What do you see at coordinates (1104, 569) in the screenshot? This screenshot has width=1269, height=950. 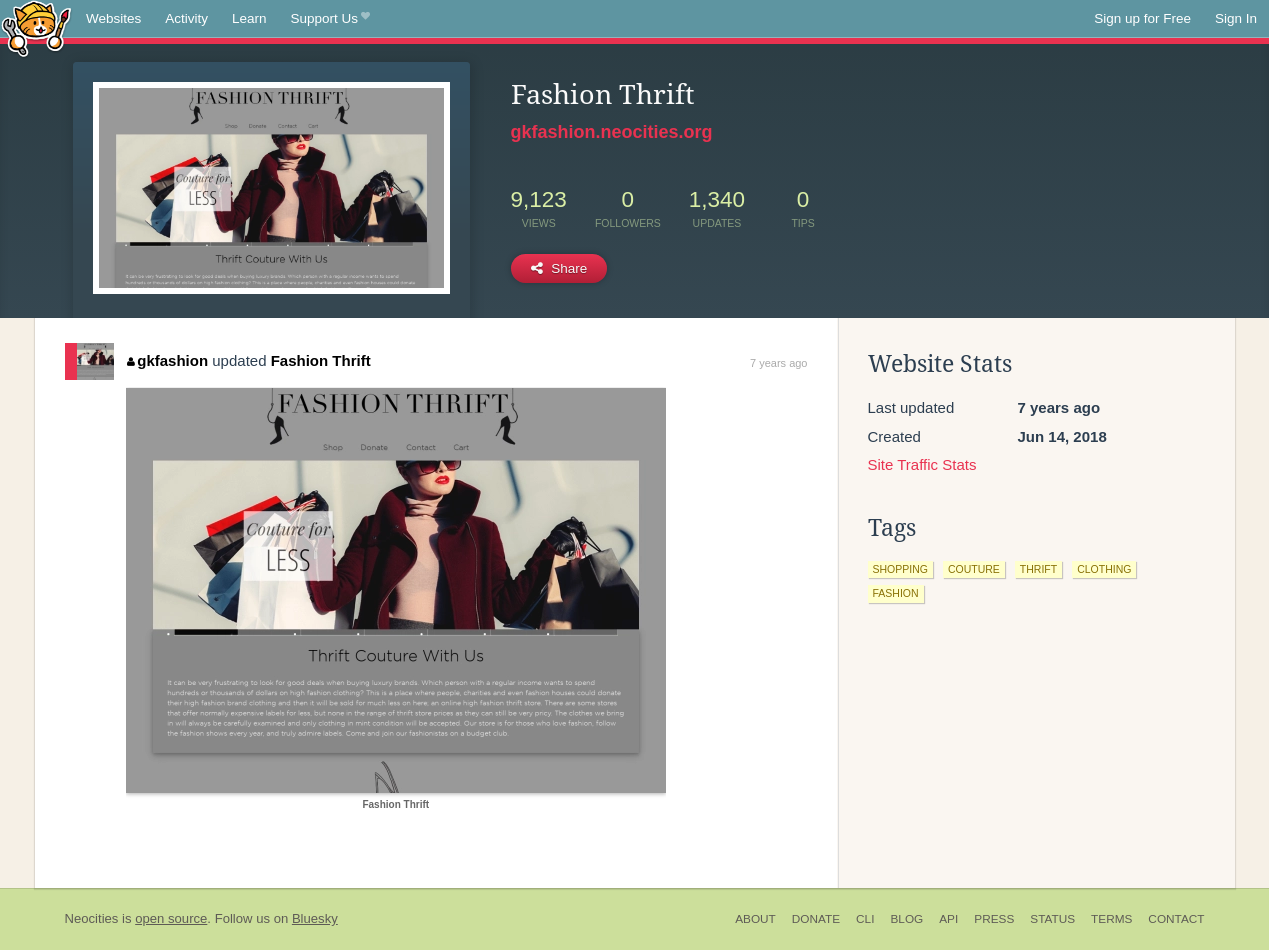 I see `clothing` at bounding box center [1104, 569].